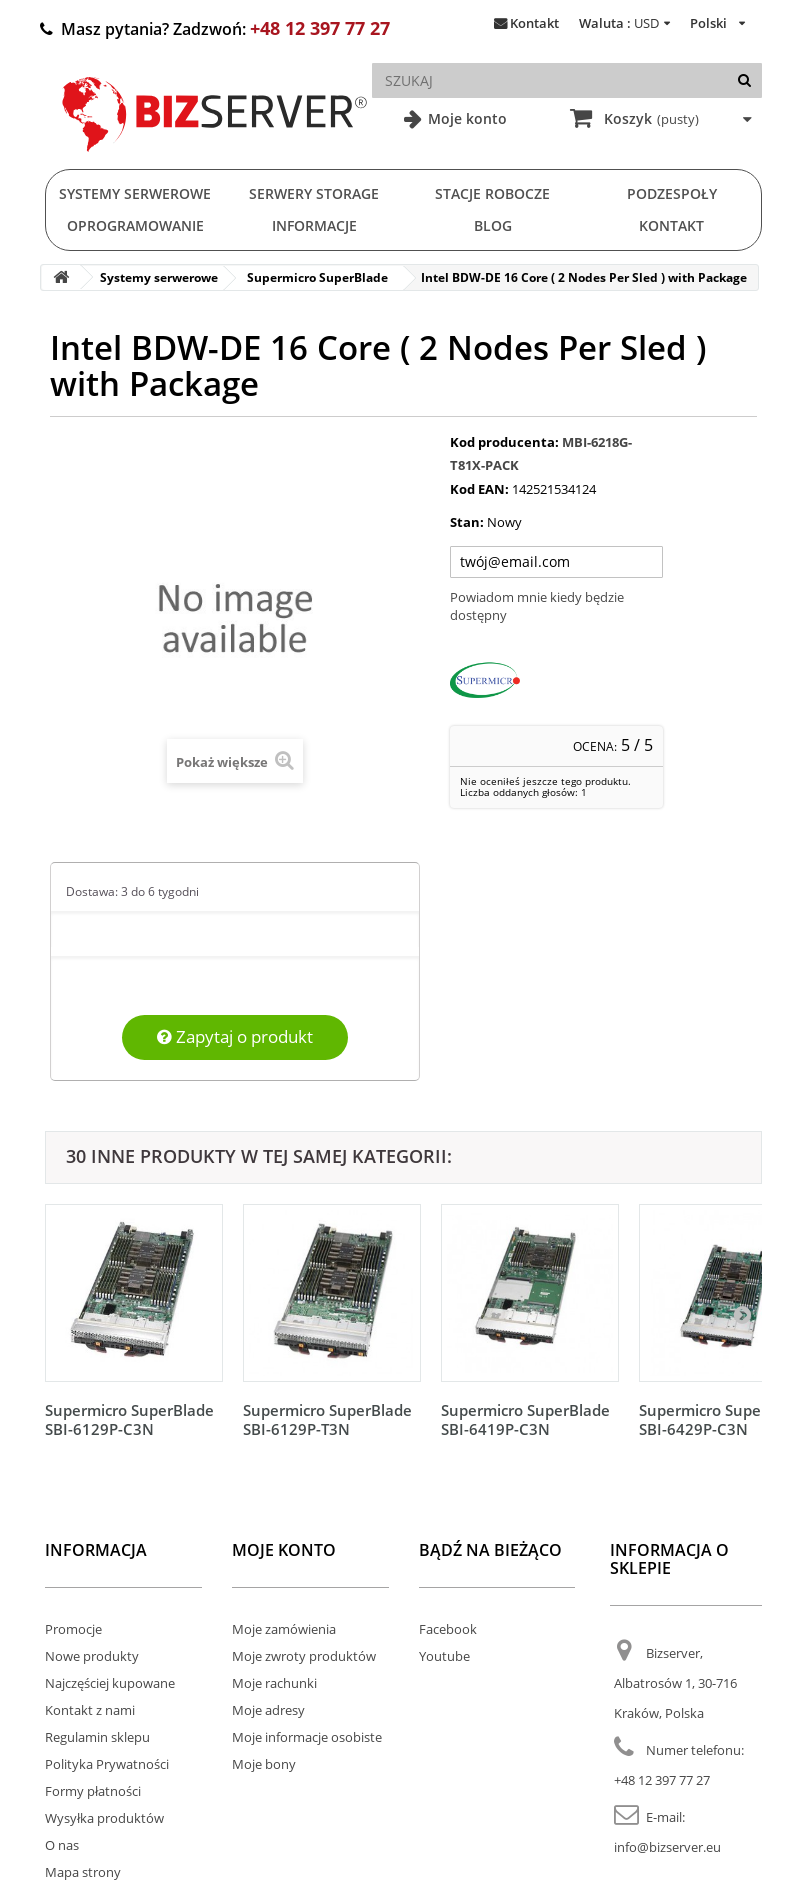 The width and height of the screenshot is (807, 1899). Describe the element at coordinates (504, 442) in the screenshot. I see `Kod producenta:` at that location.